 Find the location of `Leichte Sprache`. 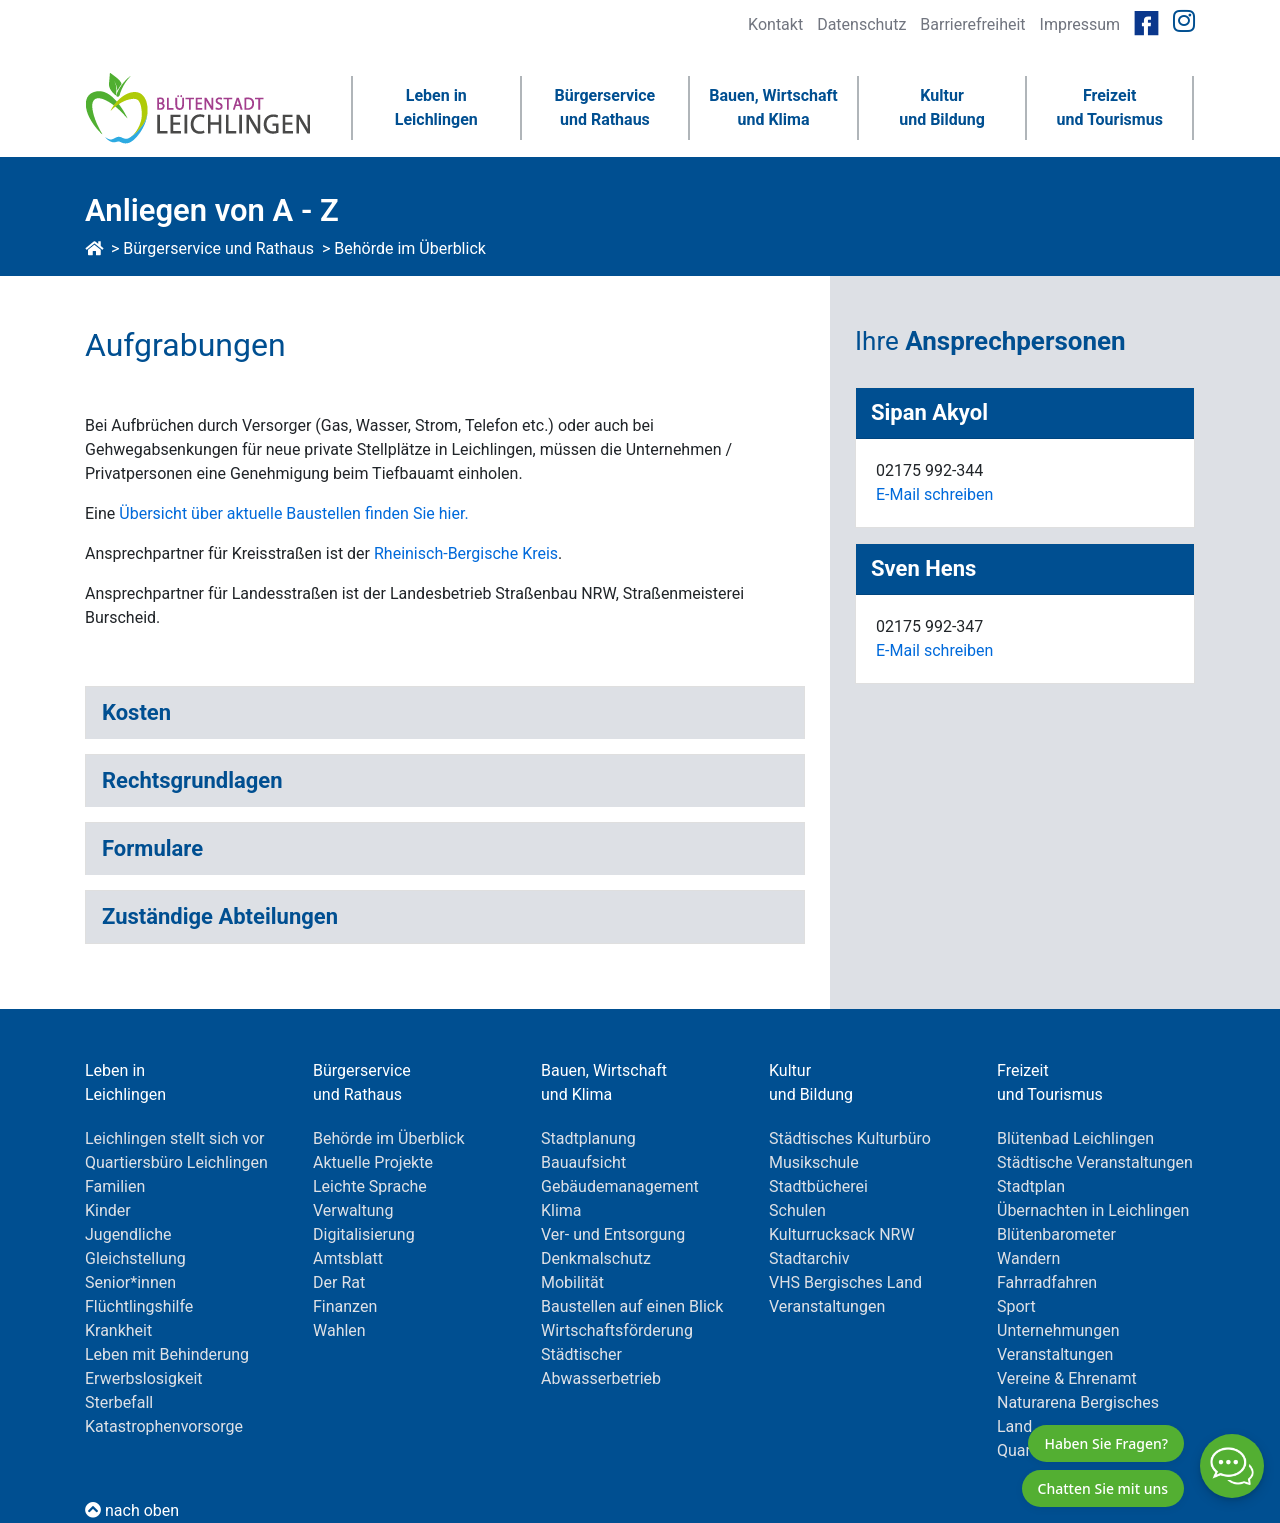

Leichte Sprache is located at coordinates (370, 1186).